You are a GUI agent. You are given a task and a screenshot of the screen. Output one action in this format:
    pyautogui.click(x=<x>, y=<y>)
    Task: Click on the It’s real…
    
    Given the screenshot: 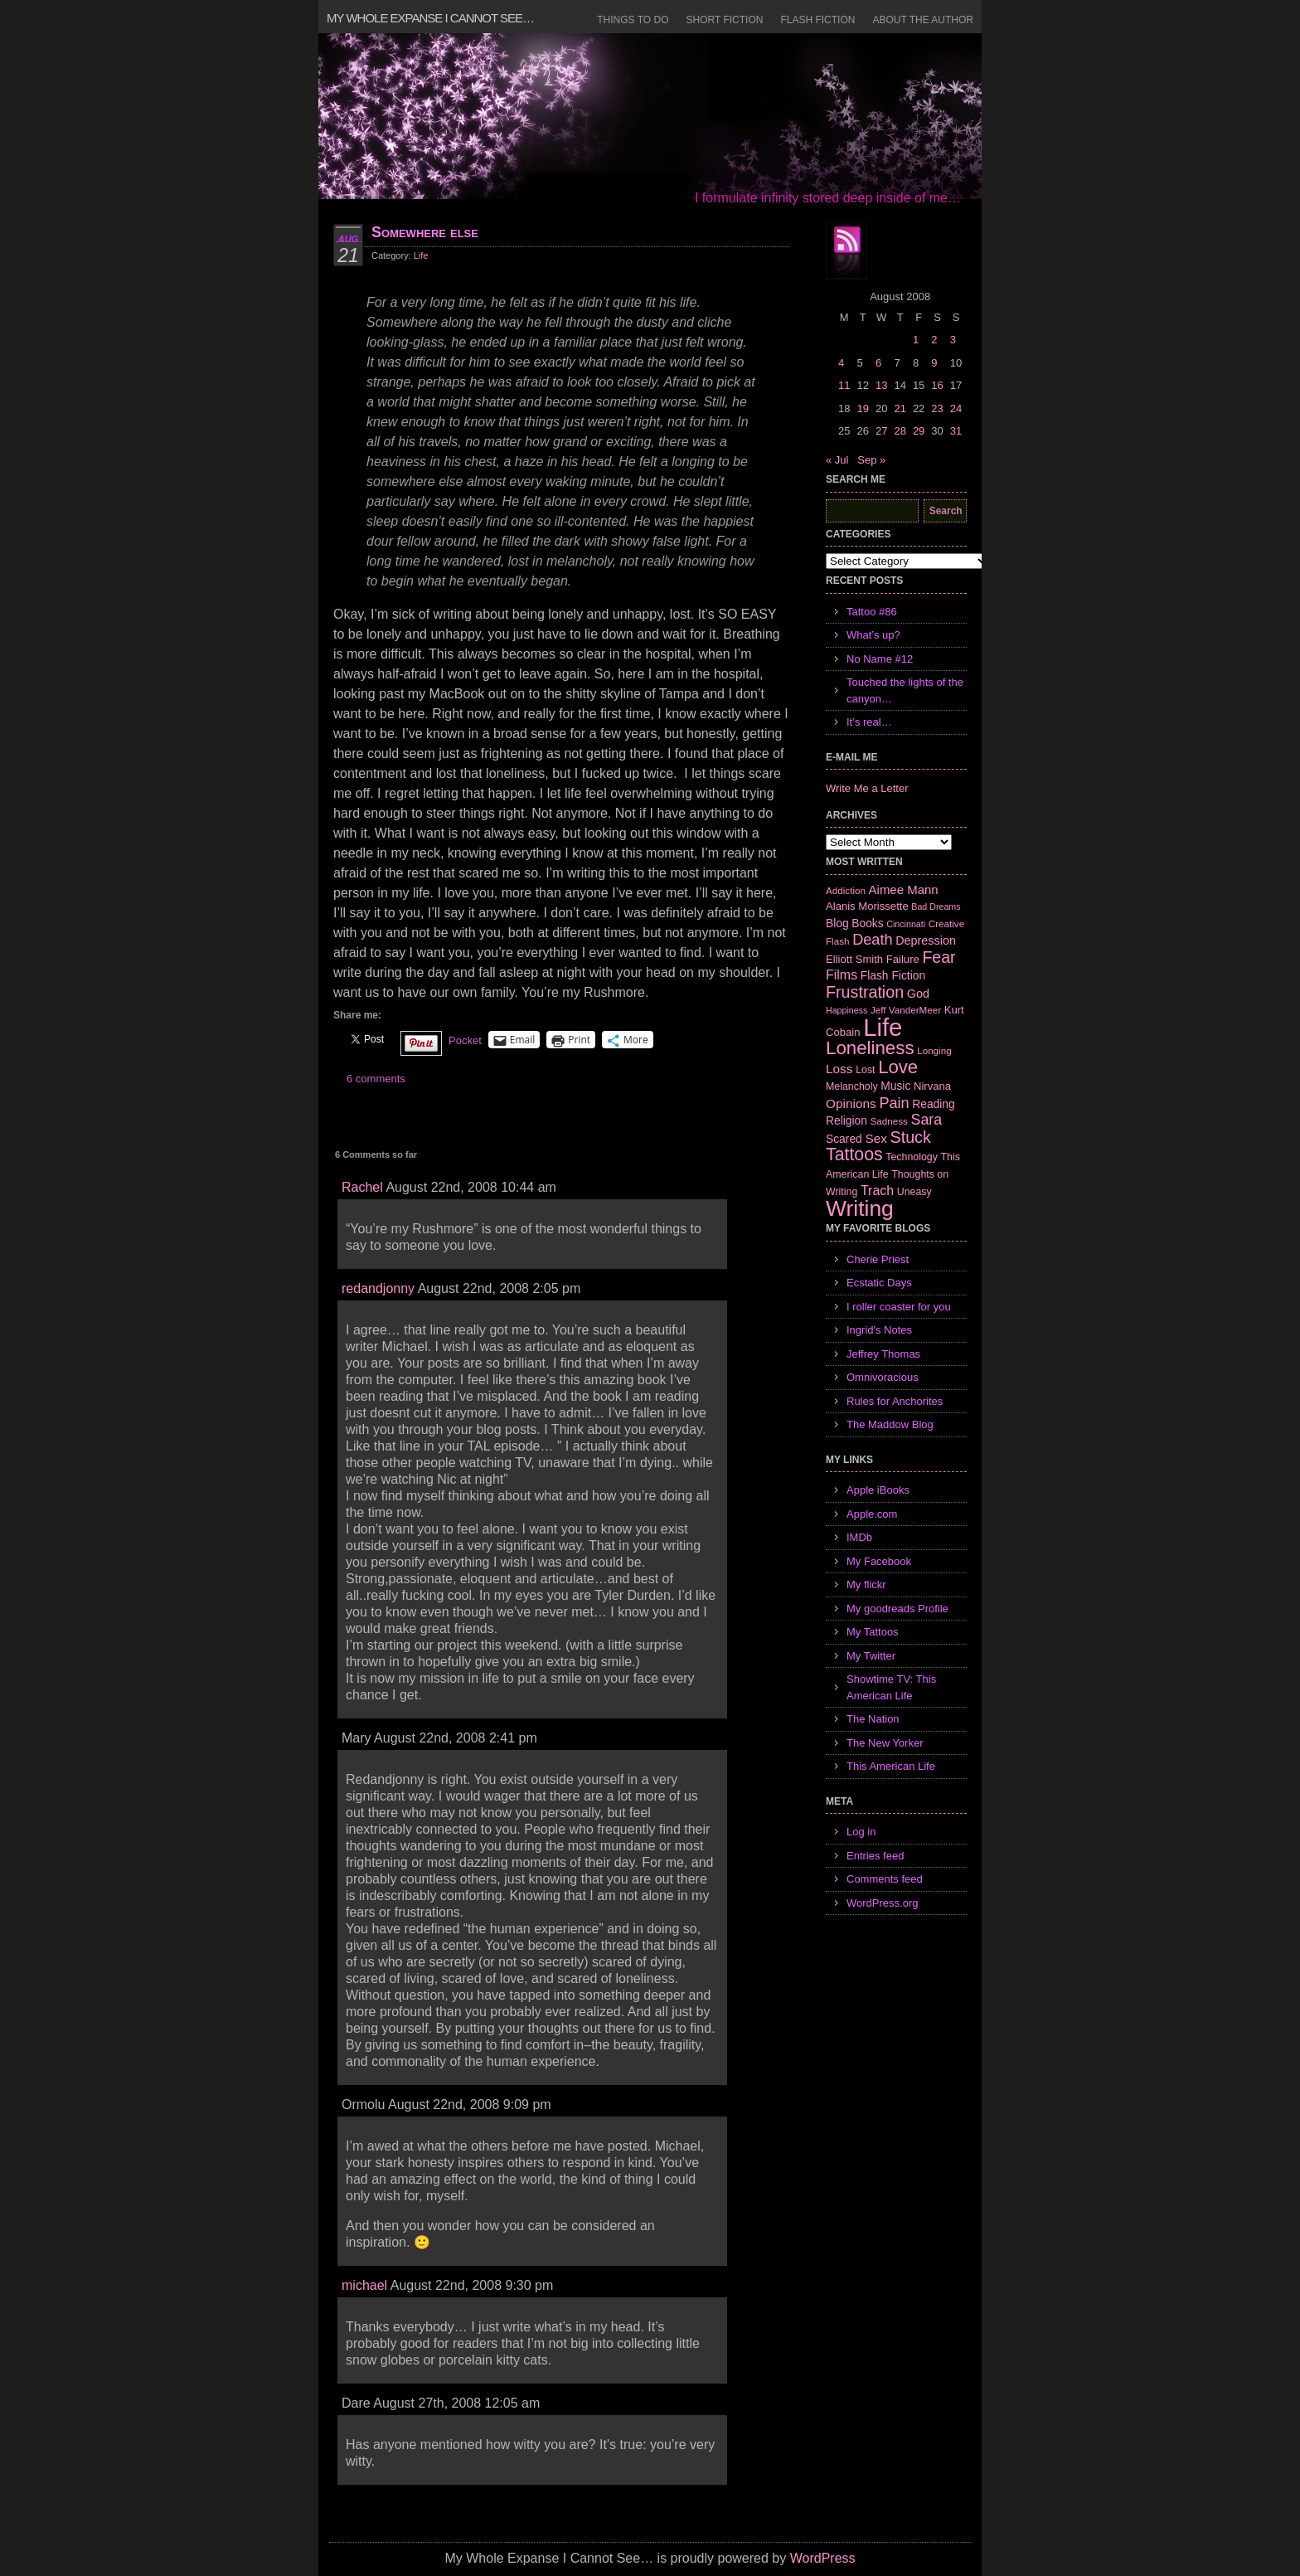 What is the action you would take?
    pyautogui.click(x=869, y=722)
    